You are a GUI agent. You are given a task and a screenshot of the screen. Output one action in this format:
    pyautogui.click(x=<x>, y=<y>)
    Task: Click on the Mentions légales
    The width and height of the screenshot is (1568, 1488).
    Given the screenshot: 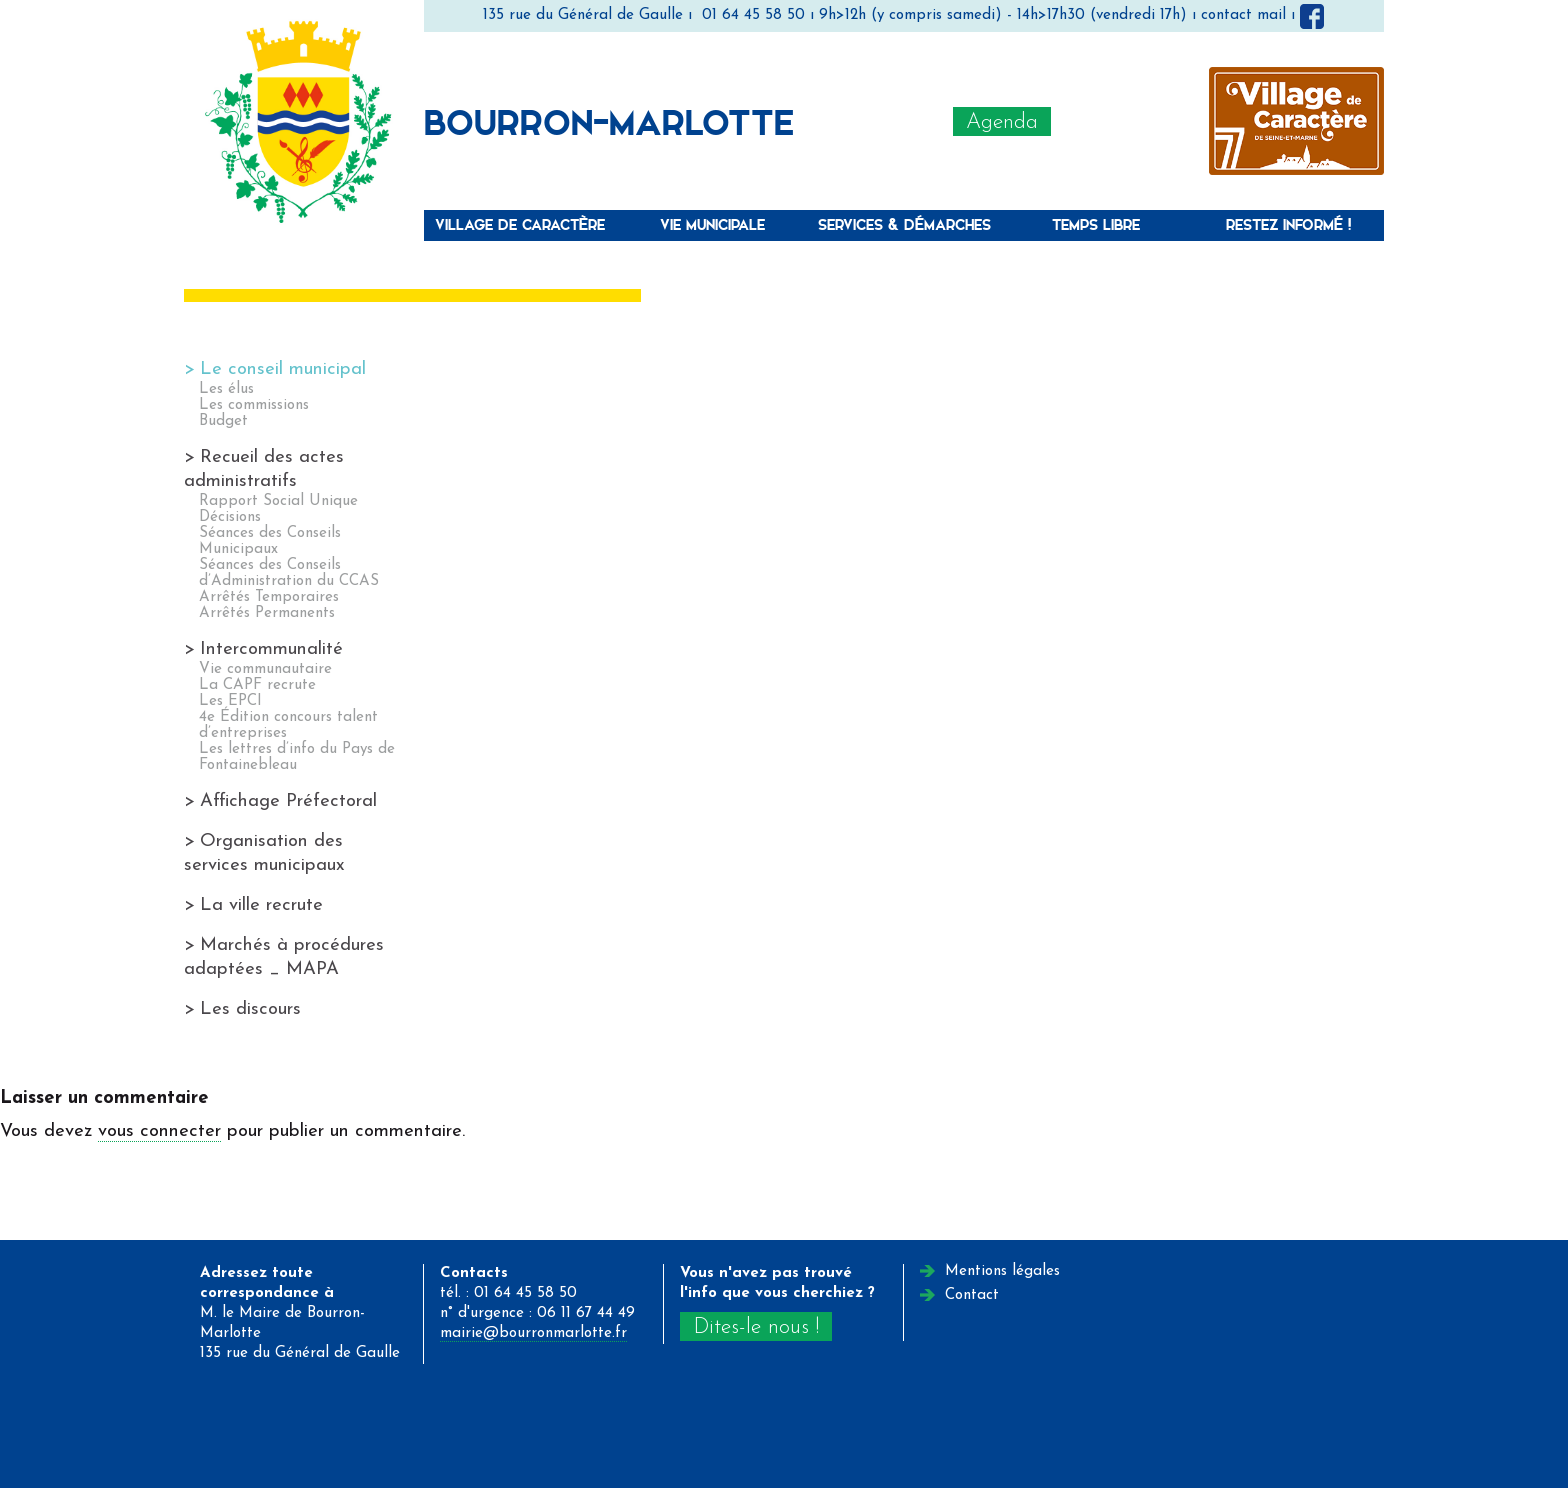 What is the action you would take?
    pyautogui.click(x=1002, y=1271)
    